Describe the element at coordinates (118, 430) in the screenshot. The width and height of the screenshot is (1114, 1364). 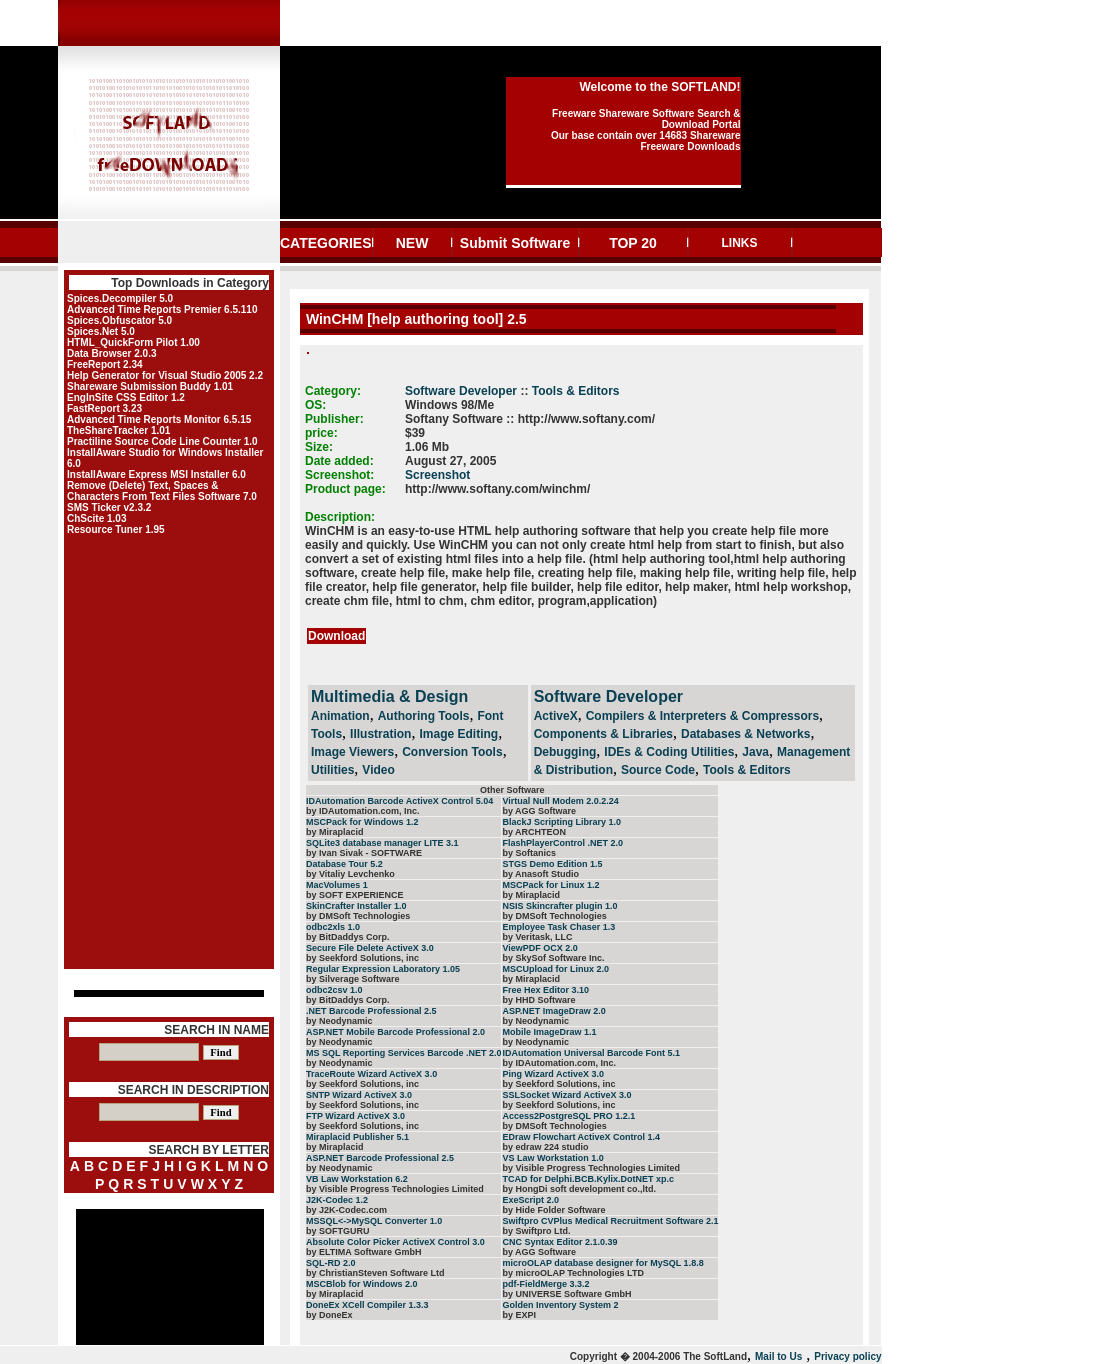
I see `TheShareTracker 1.01` at that location.